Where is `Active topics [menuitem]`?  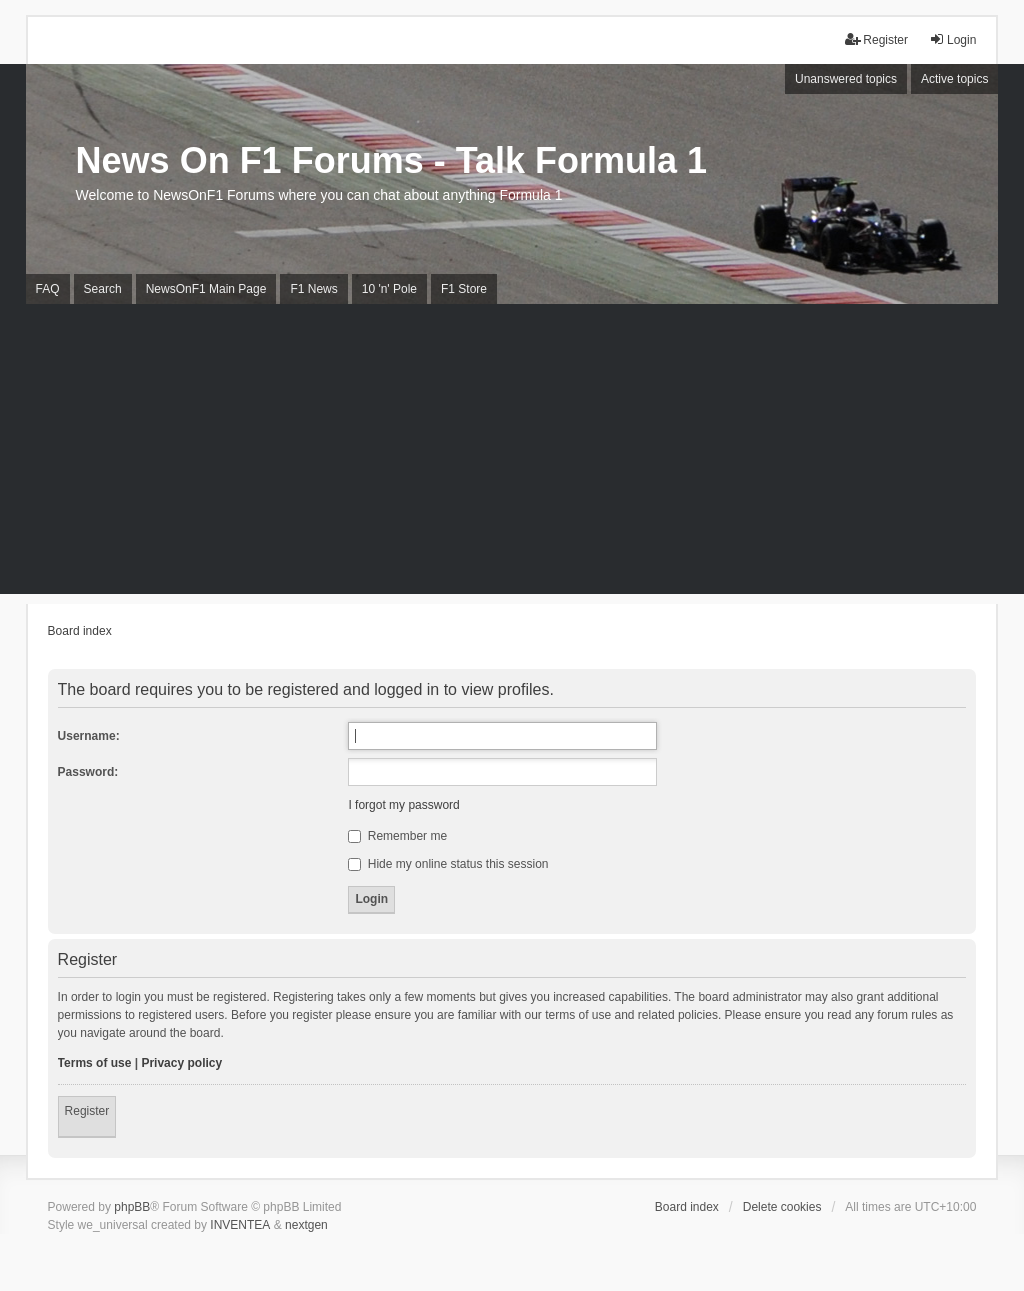 Active topics [menuitem] is located at coordinates (954, 79).